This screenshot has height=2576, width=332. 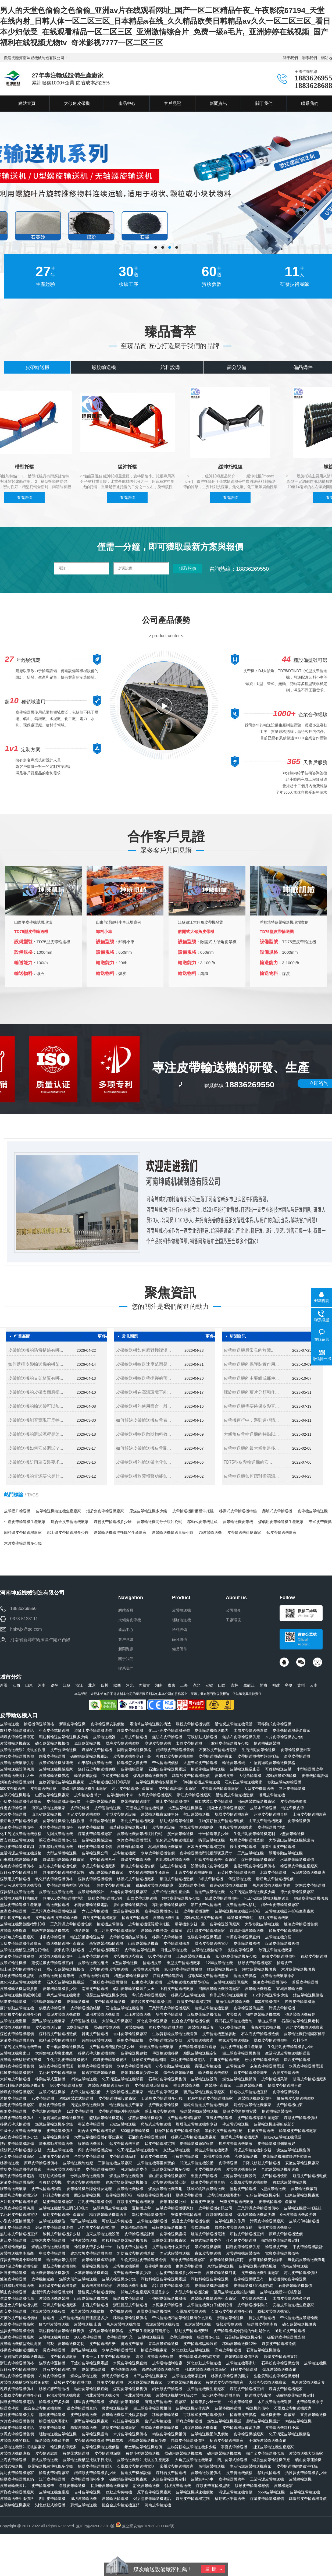 What do you see at coordinates (89, 2189) in the screenshot?
I see `皮帶輸送機故障分析及處理` at bounding box center [89, 2189].